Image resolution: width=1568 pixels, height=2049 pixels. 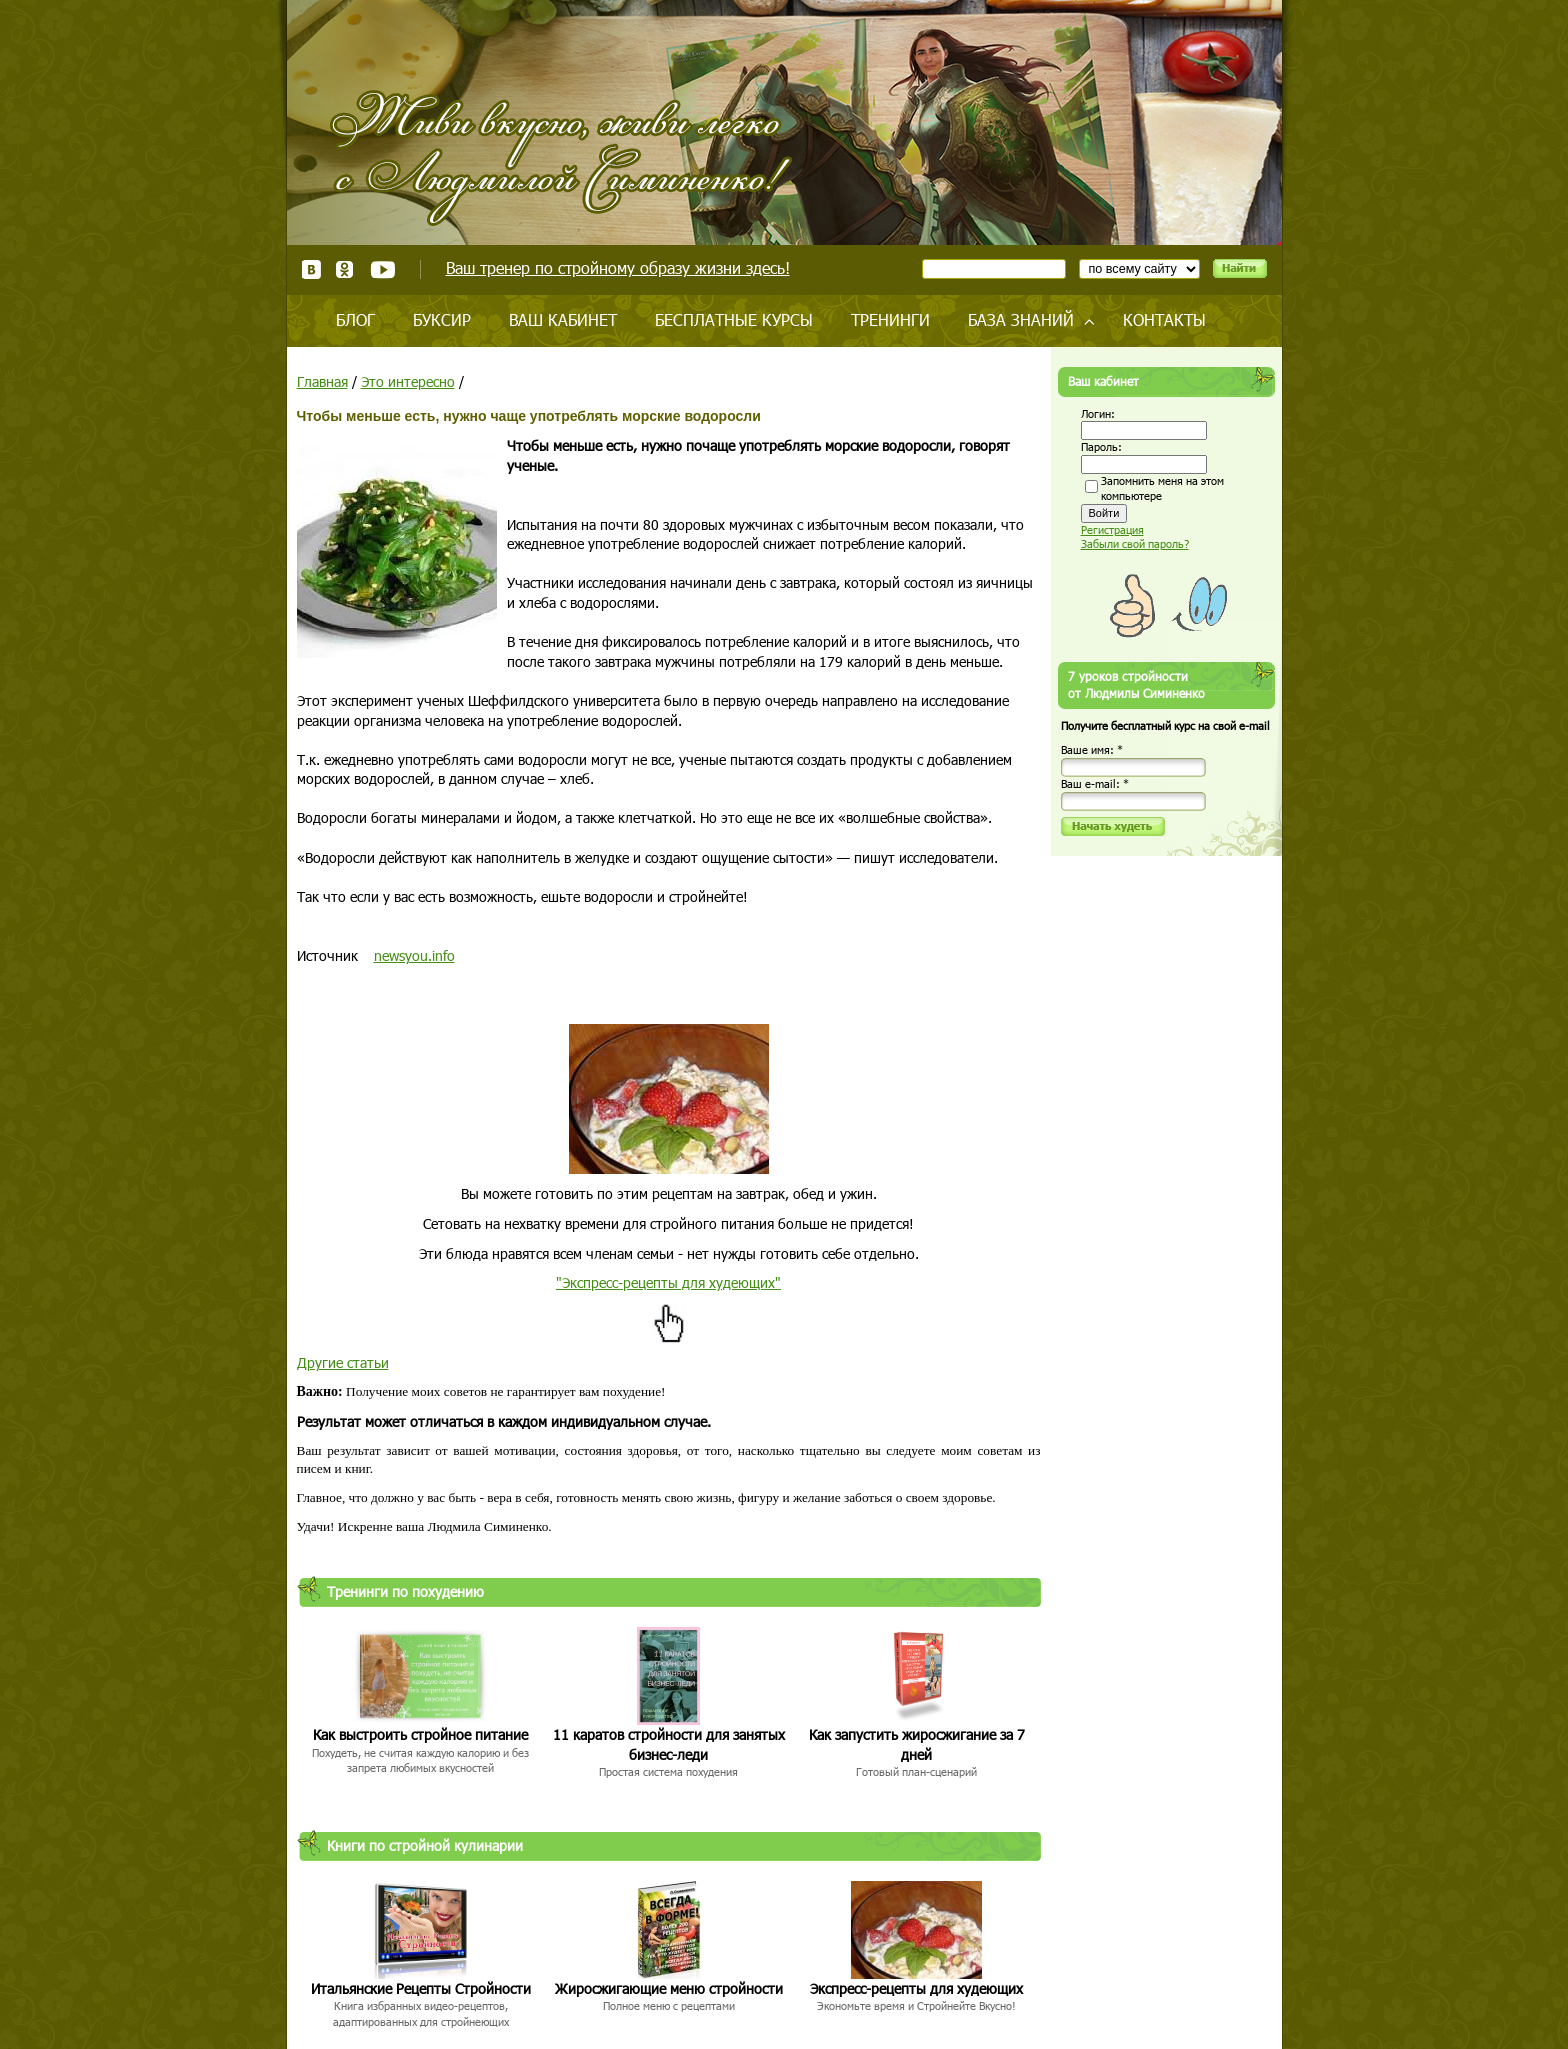 What do you see at coordinates (414, 955) in the screenshot?
I see `newsyou.info` at bounding box center [414, 955].